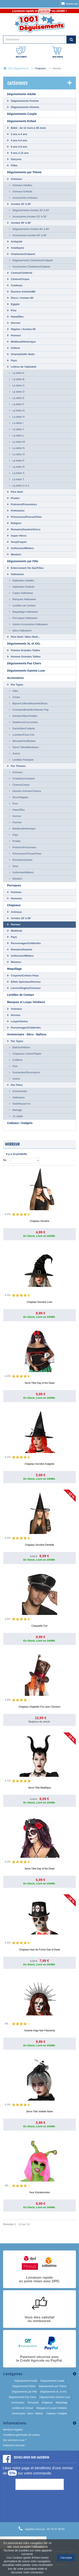  Describe the element at coordinates (18, 454) in the screenshot. I see `La lettre O` at that location.